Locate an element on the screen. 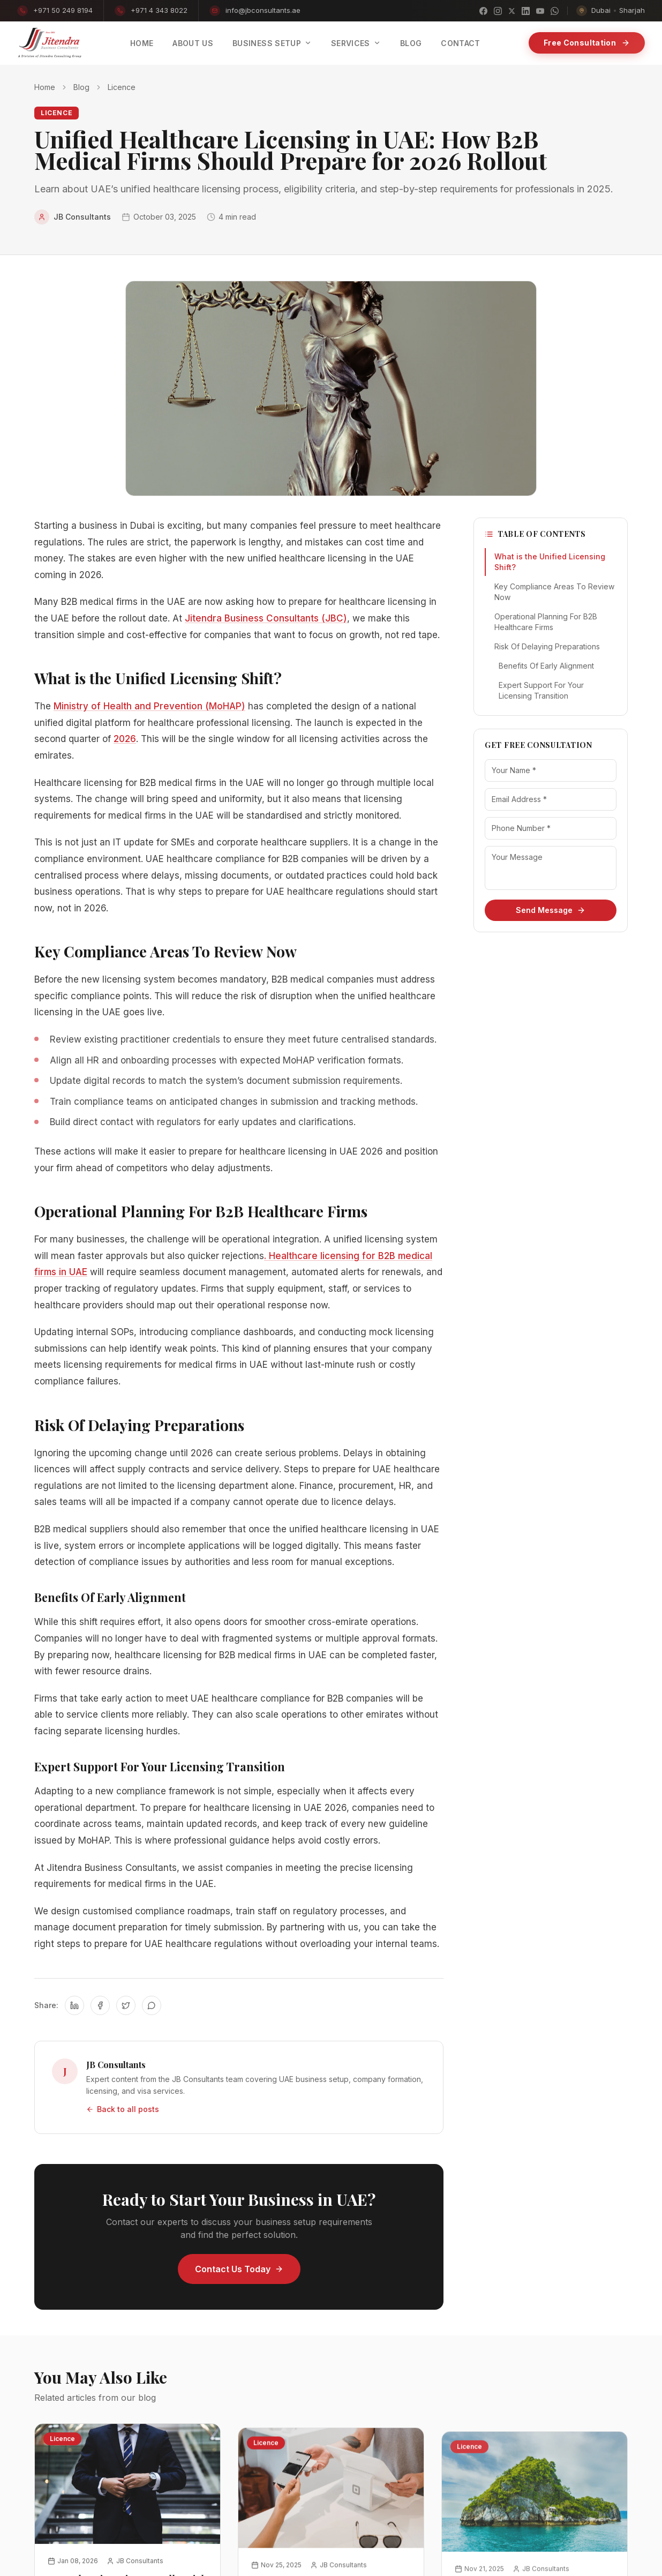  [LinkedIn] is located at coordinates (526, 11).